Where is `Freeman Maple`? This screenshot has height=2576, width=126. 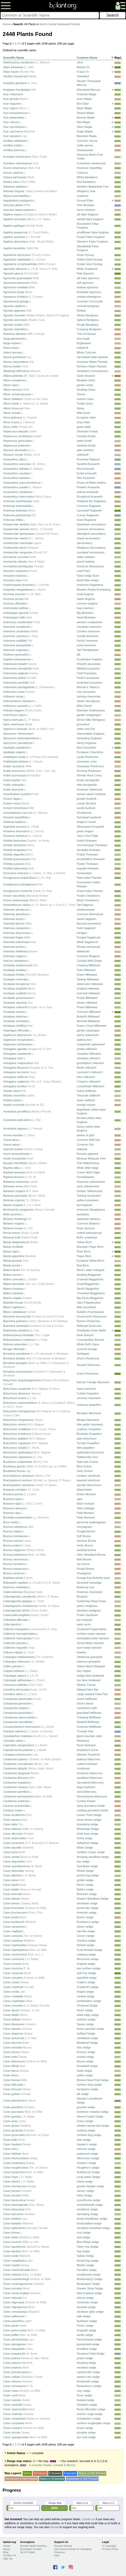
Freeman Maple is located at coordinates (86, 94).